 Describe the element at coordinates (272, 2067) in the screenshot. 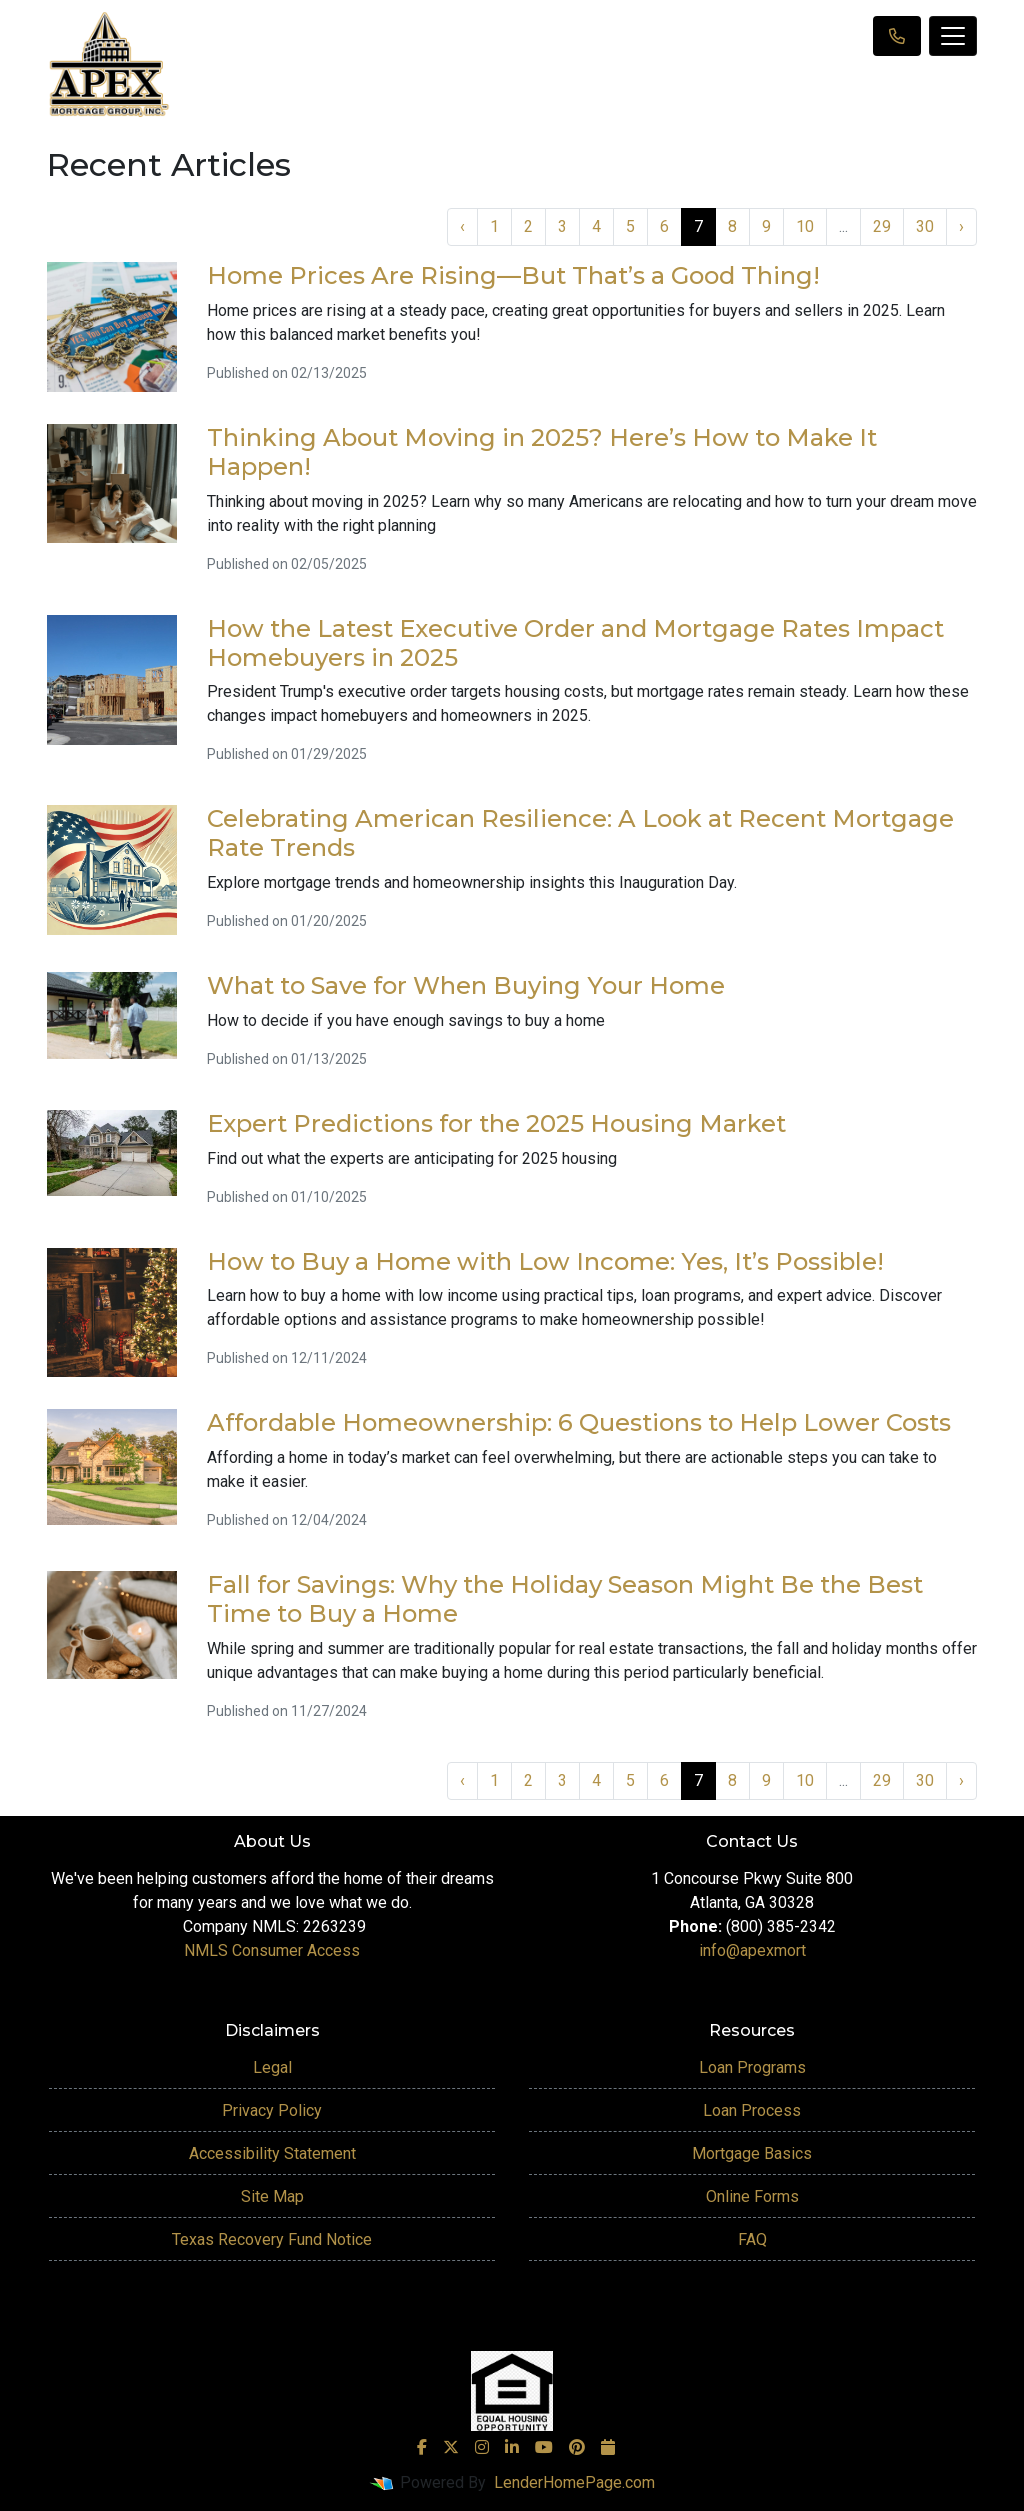

I see `Legal` at that location.